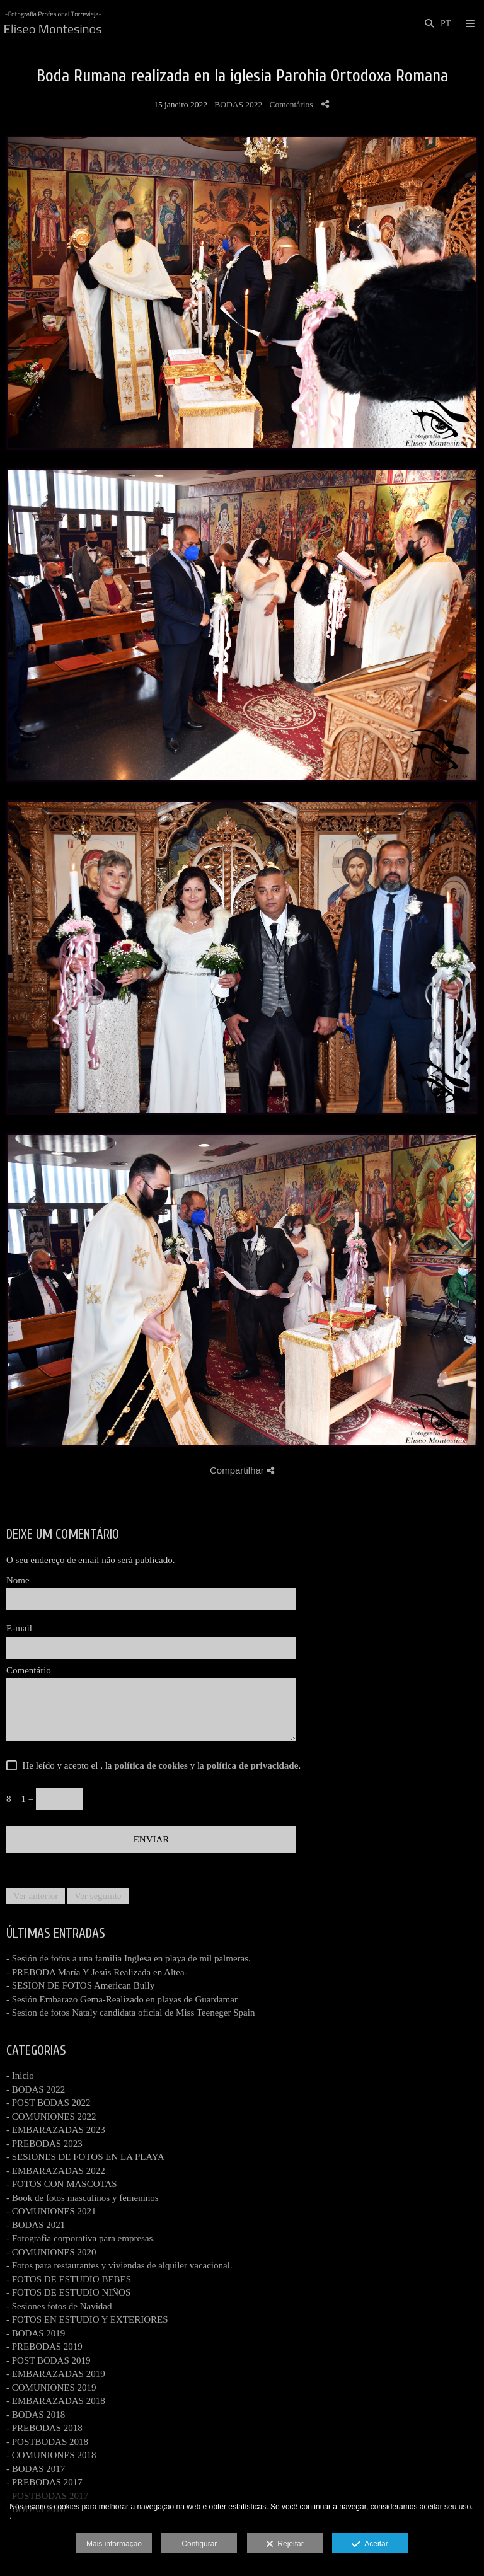 This screenshot has height=2576, width=484. Describe the element at coordinates (98, 1896) in the screenshot. I see `Ver seguinte` at that location.